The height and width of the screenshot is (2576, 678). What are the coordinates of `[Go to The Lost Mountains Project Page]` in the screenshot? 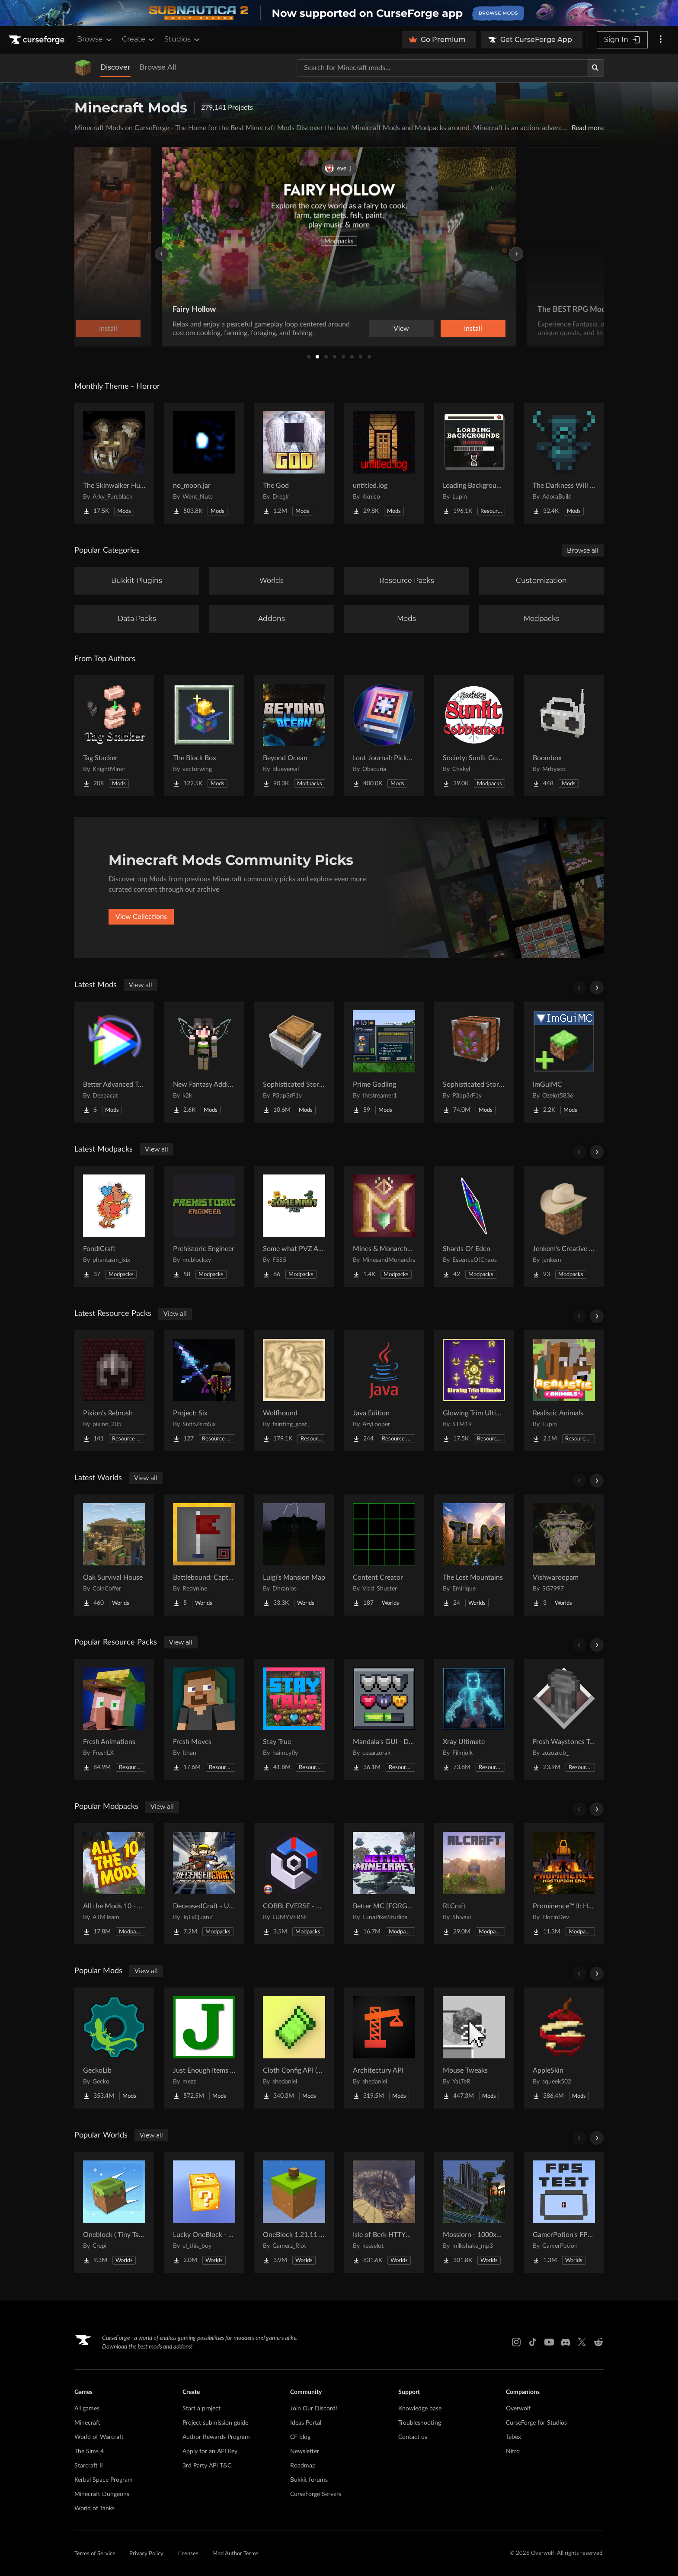 It's located at (474, 1555).